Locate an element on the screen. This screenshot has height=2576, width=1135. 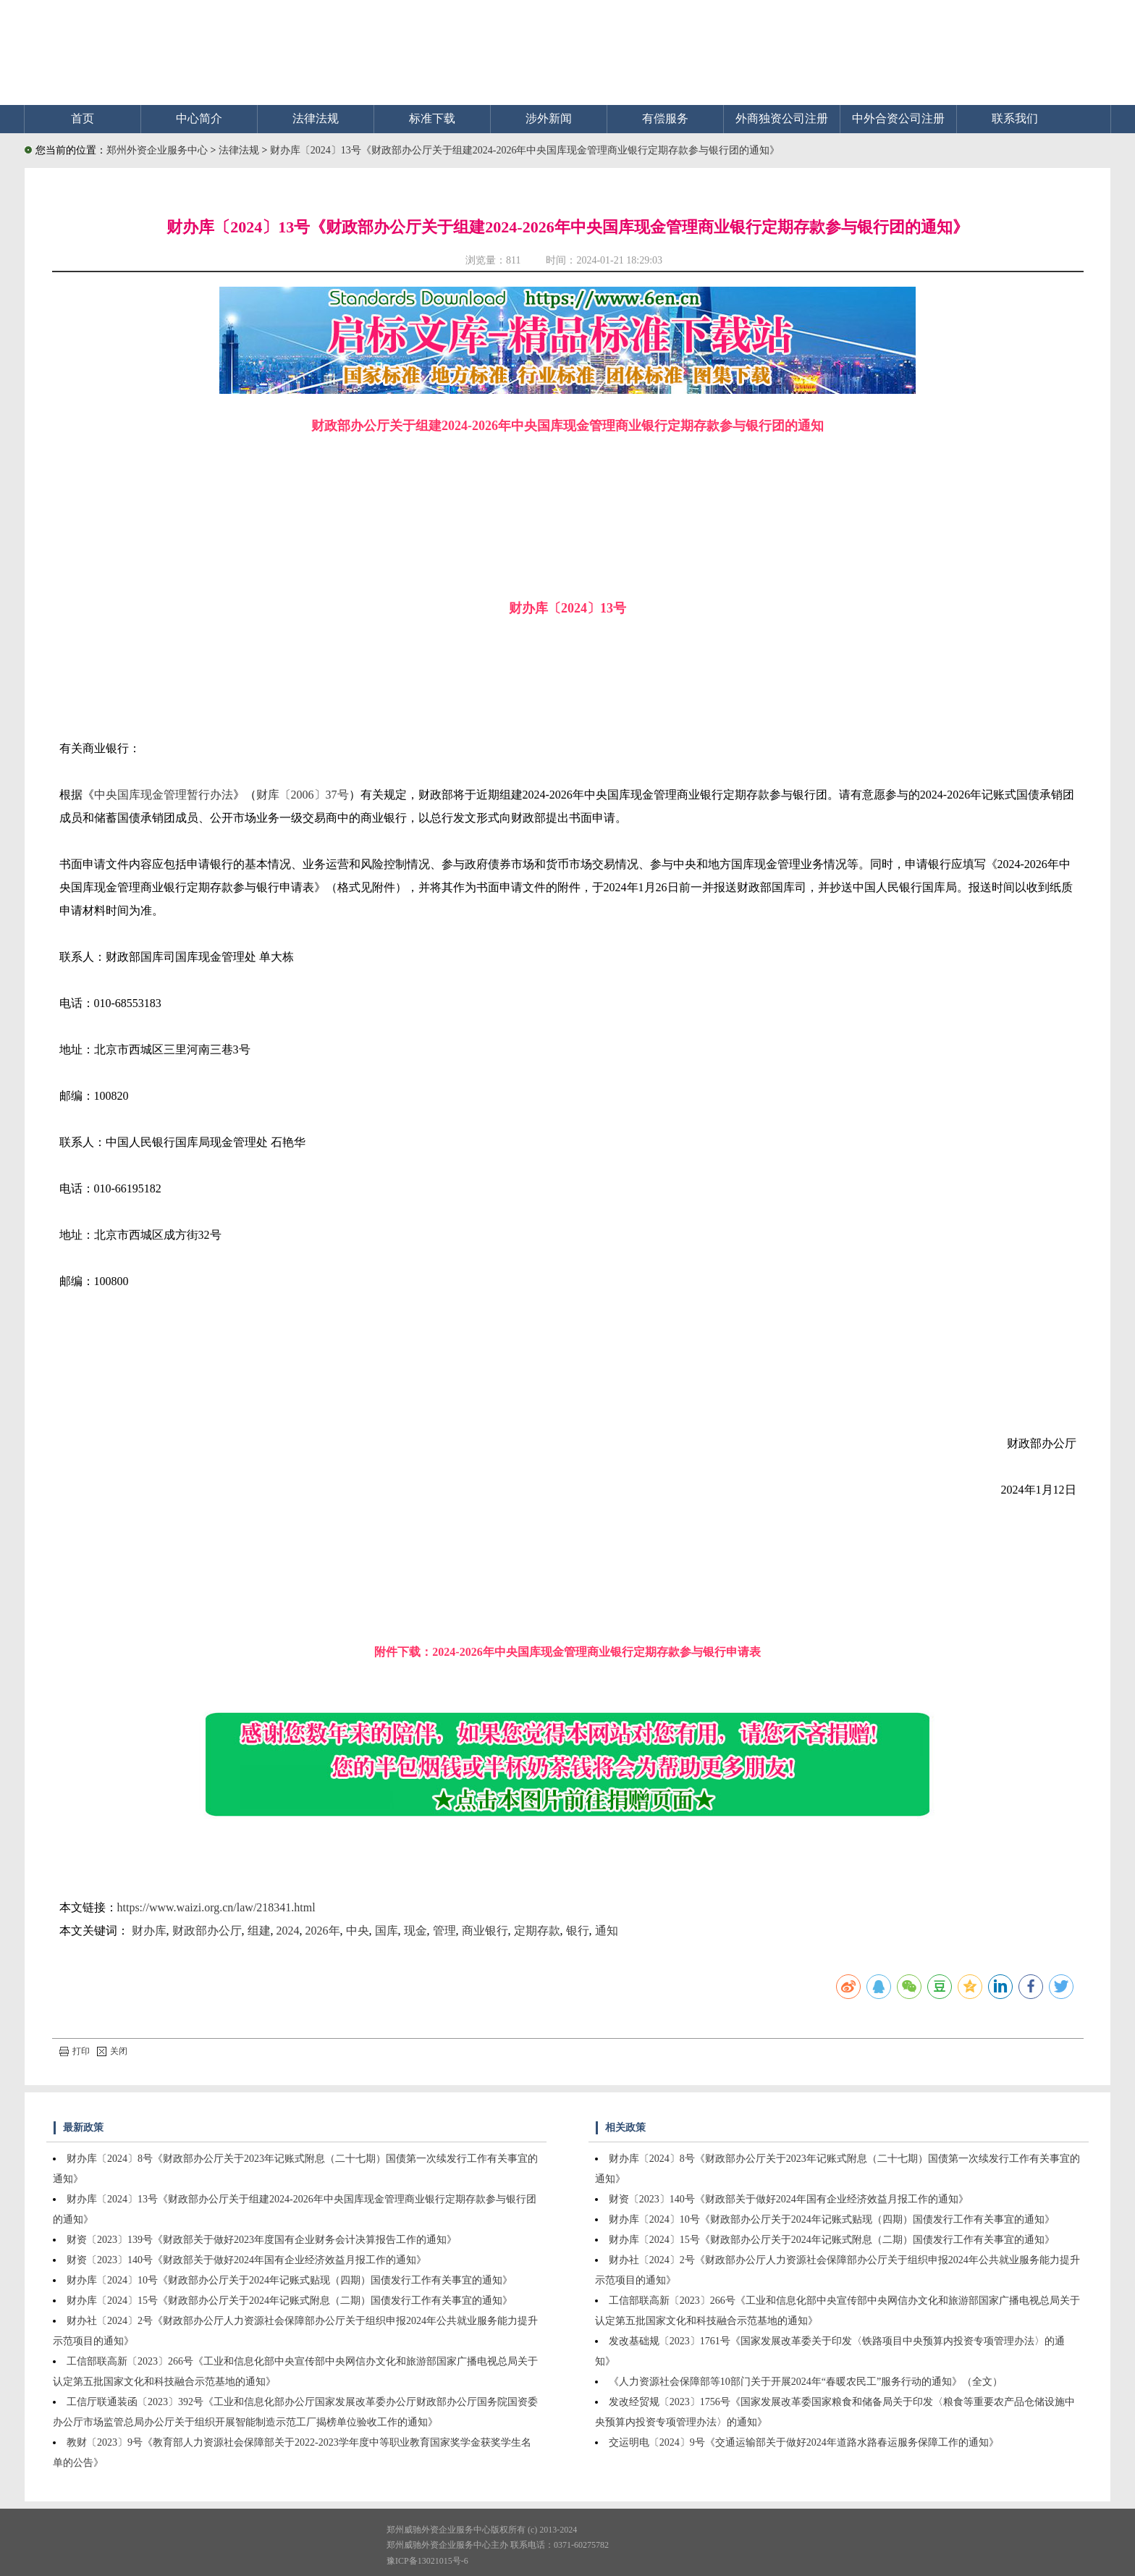
中央 is located at coordinates (357, 1930).